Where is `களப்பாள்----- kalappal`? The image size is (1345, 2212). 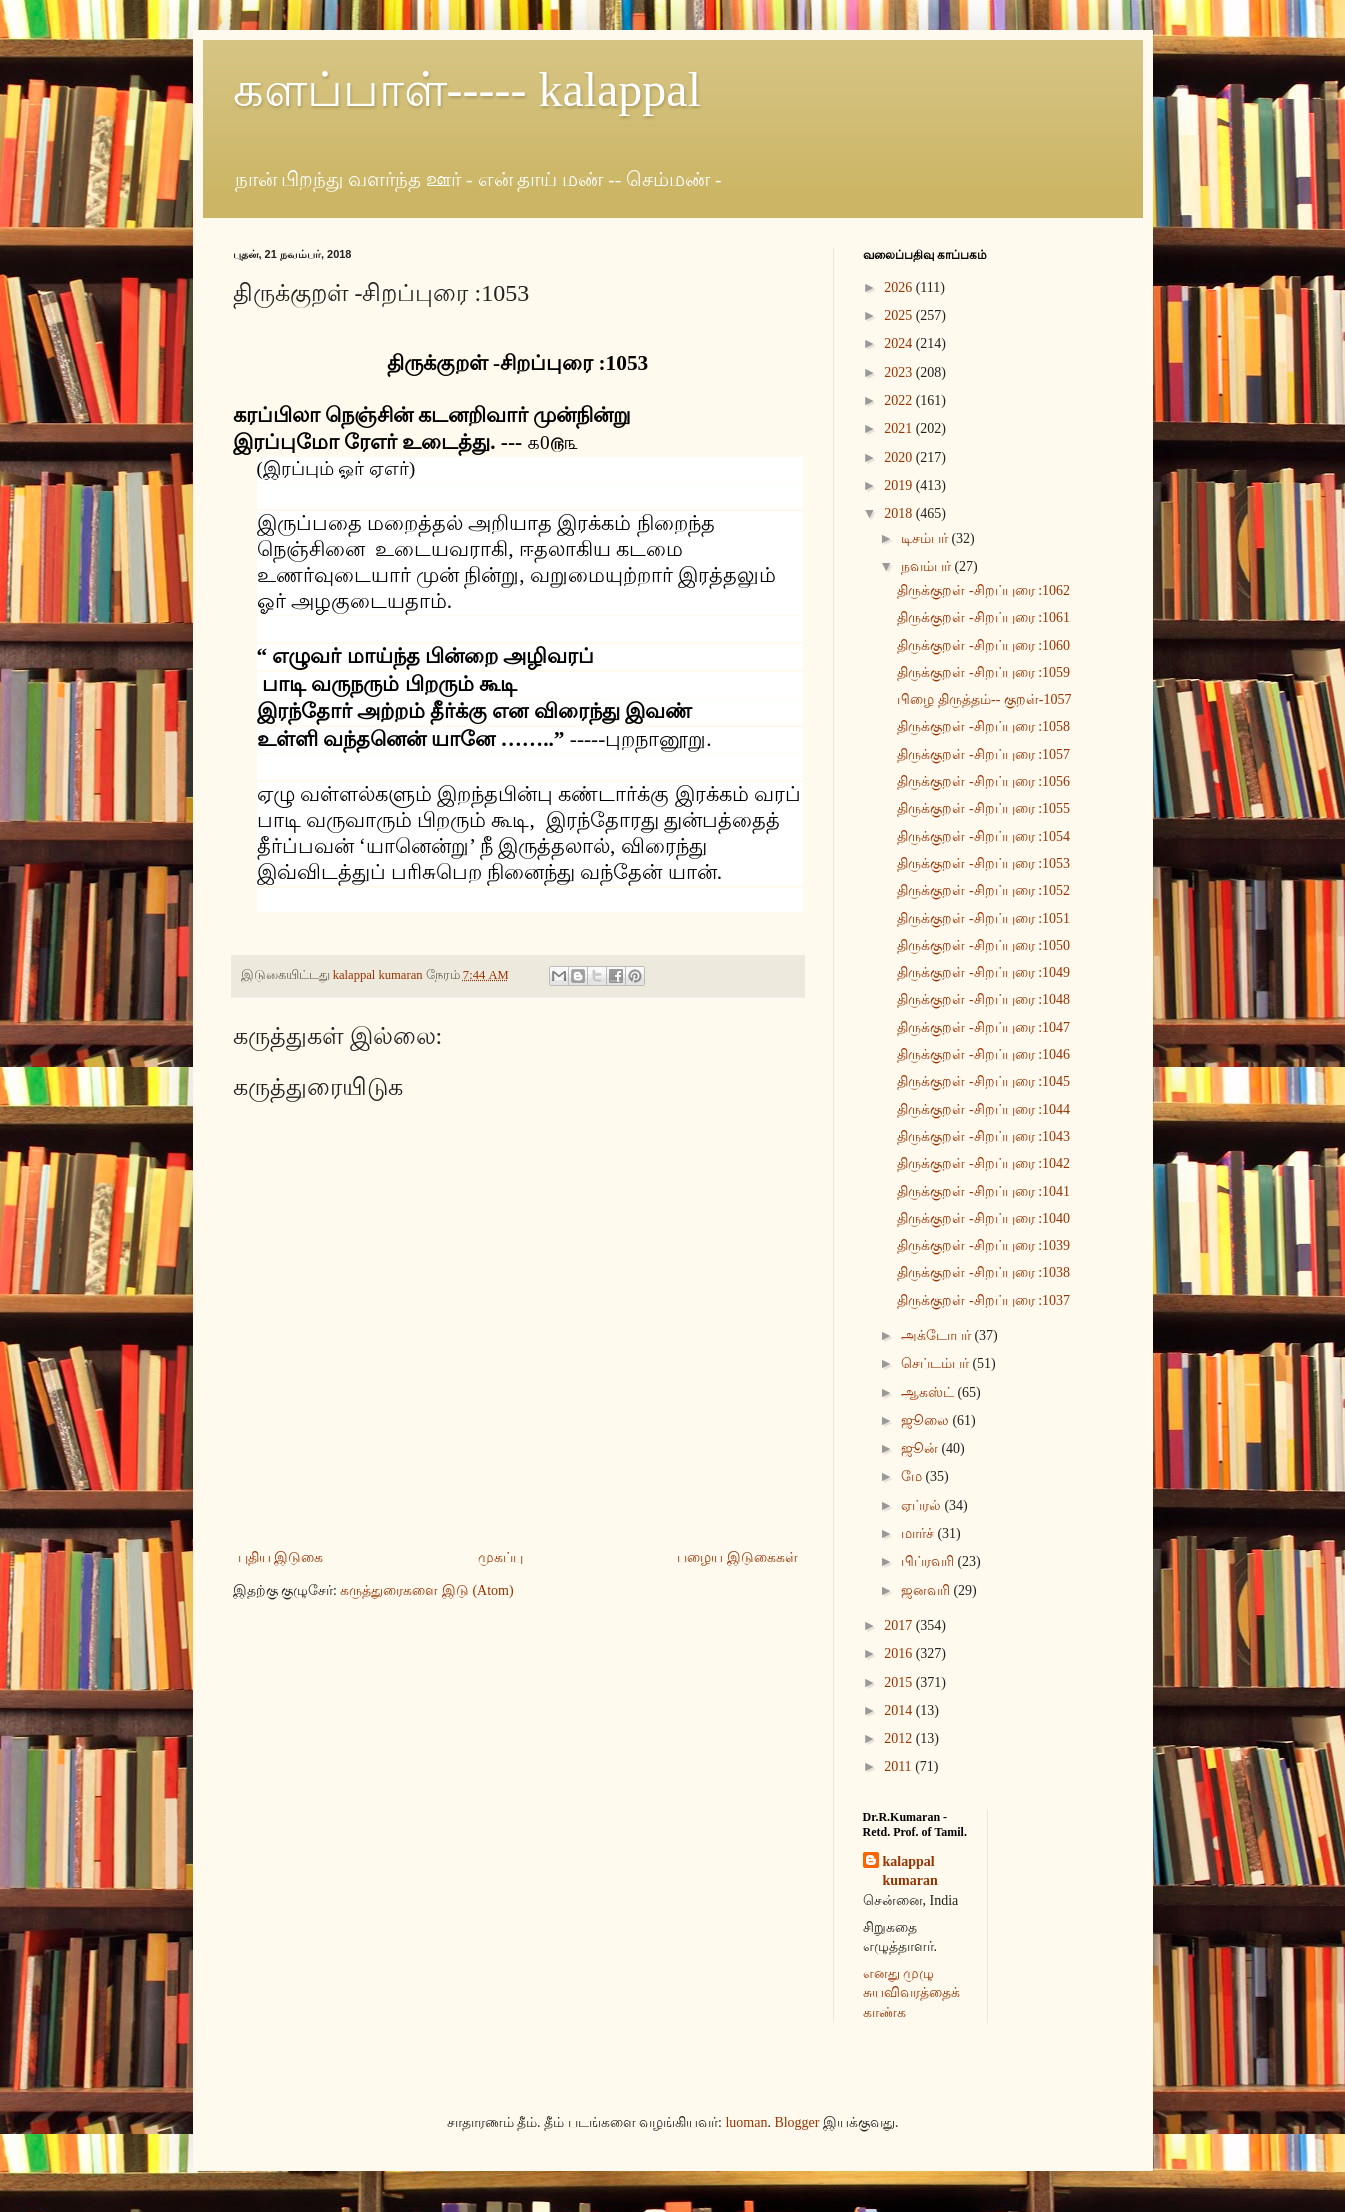 களப்பாள்----- kalappal is located at coordinates (467, 89).